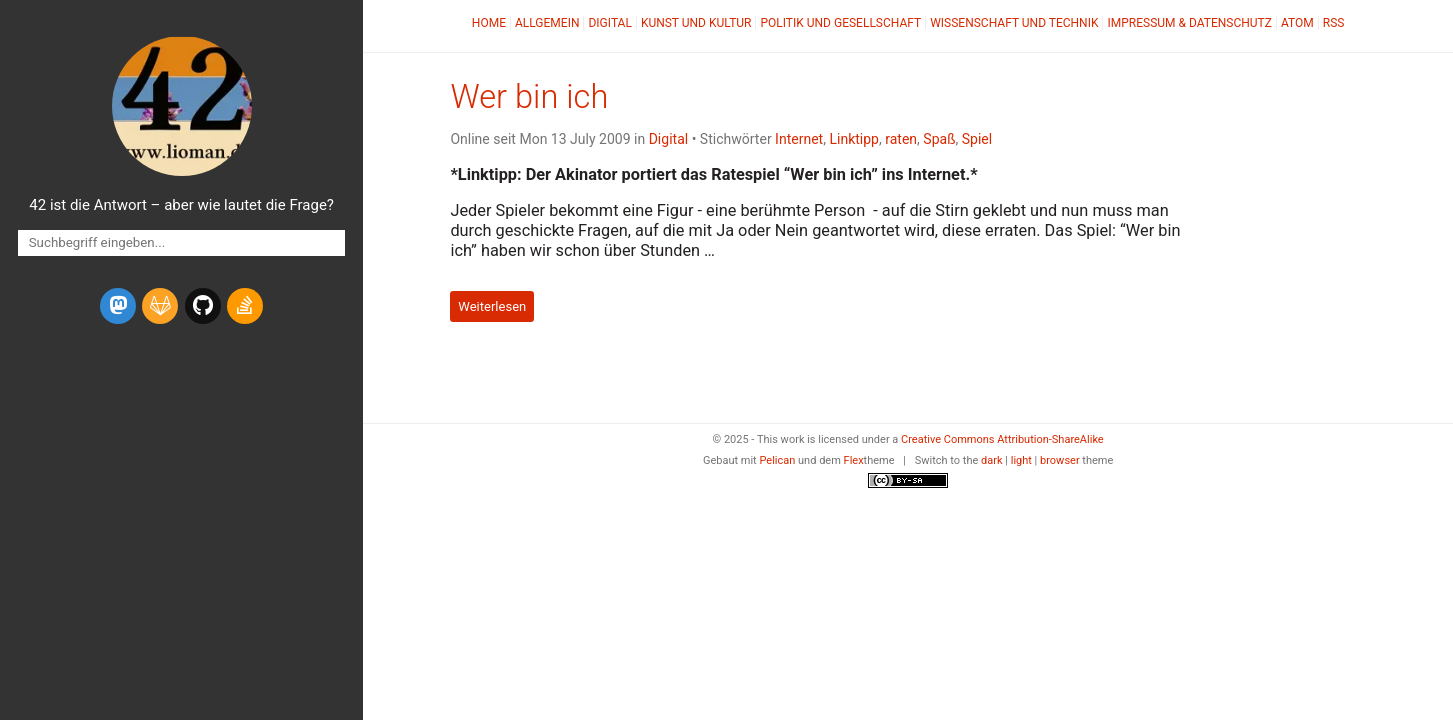 The width and height of the screenshot is (1453, 720). I want to click on [gitlab], so click(160, 306).